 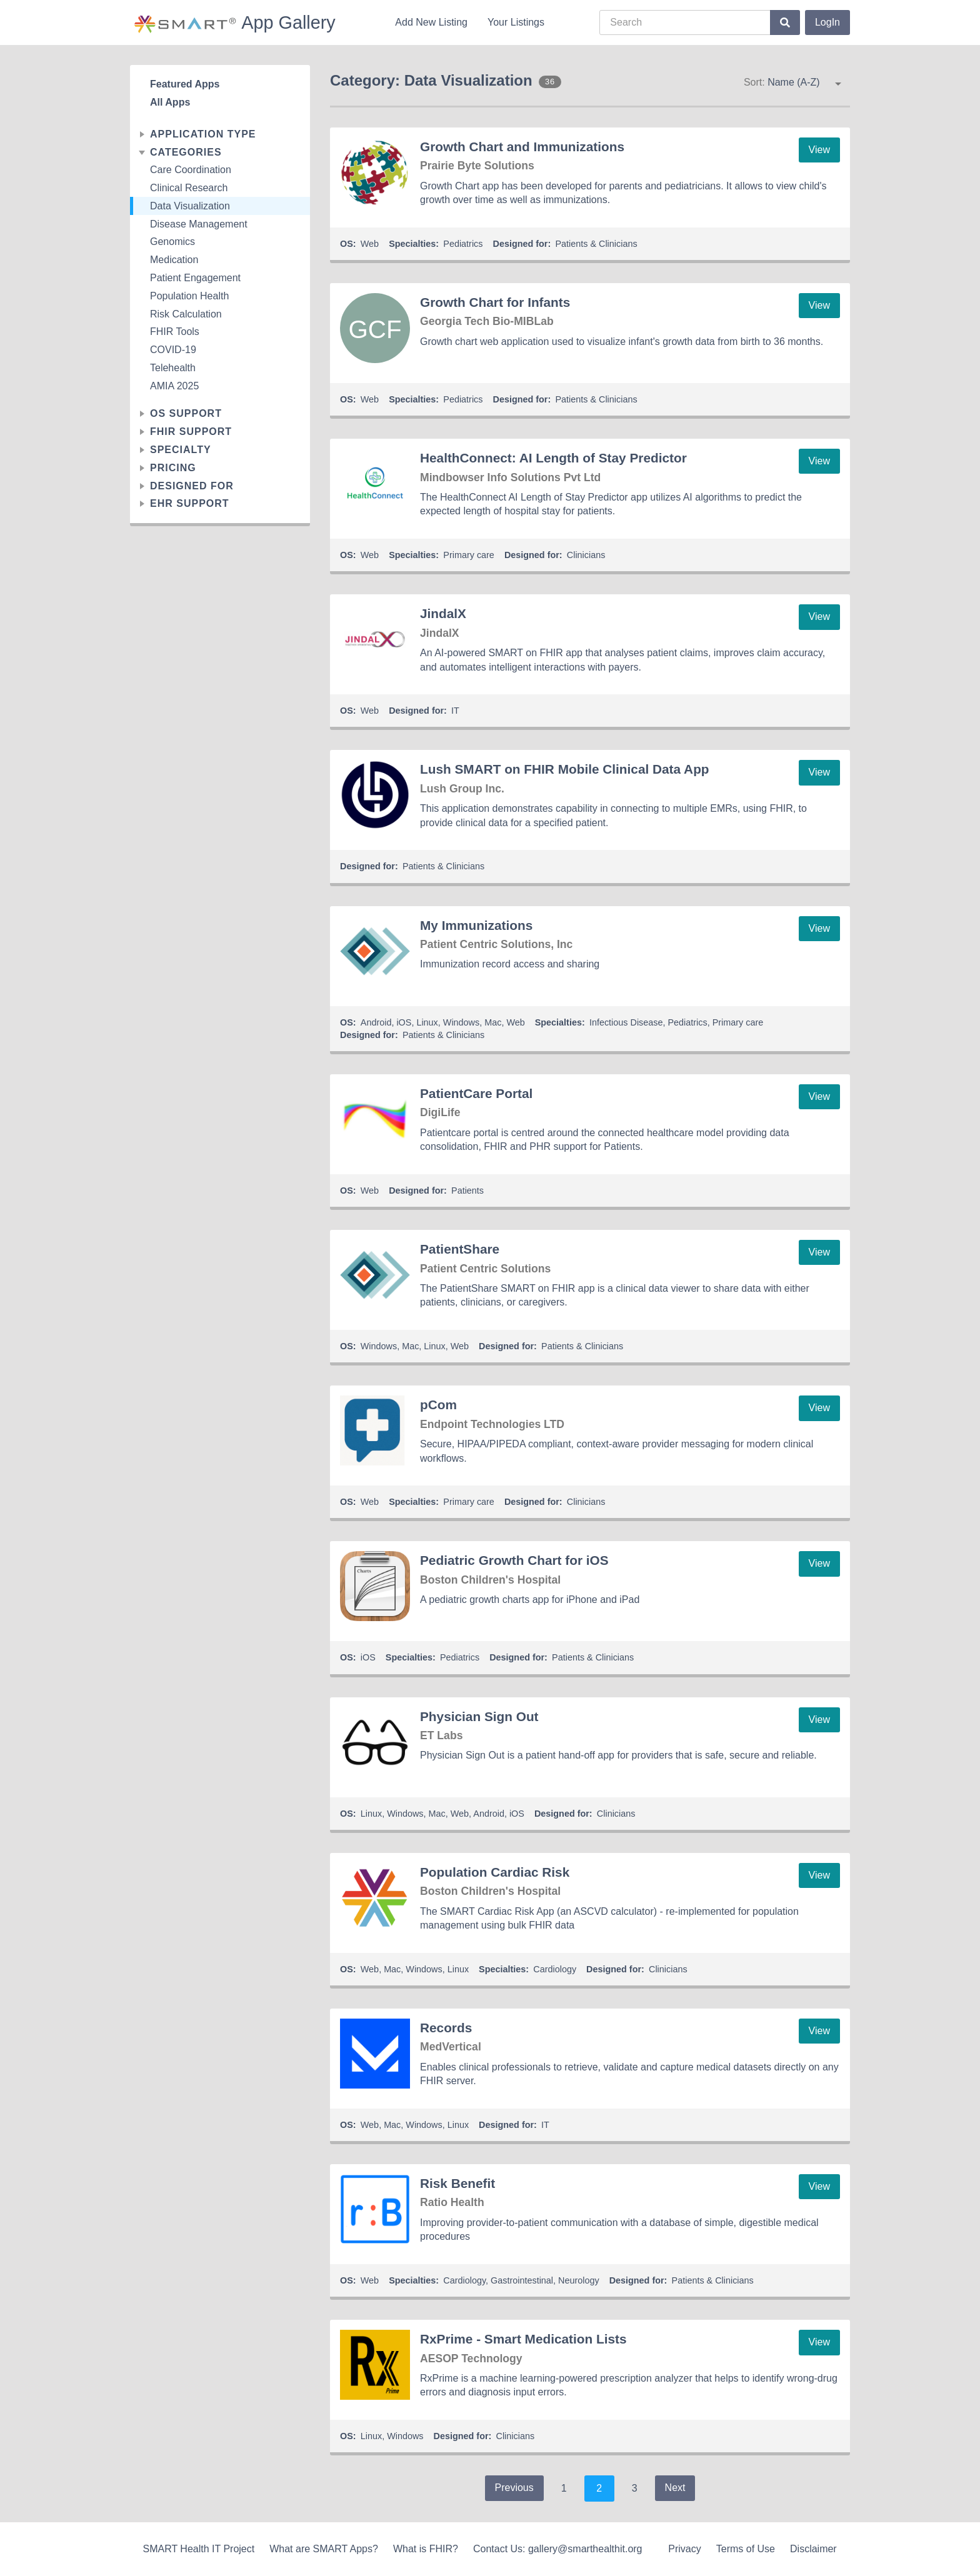 I want to click on Risk Benefit, so click(x=457, y=2183).